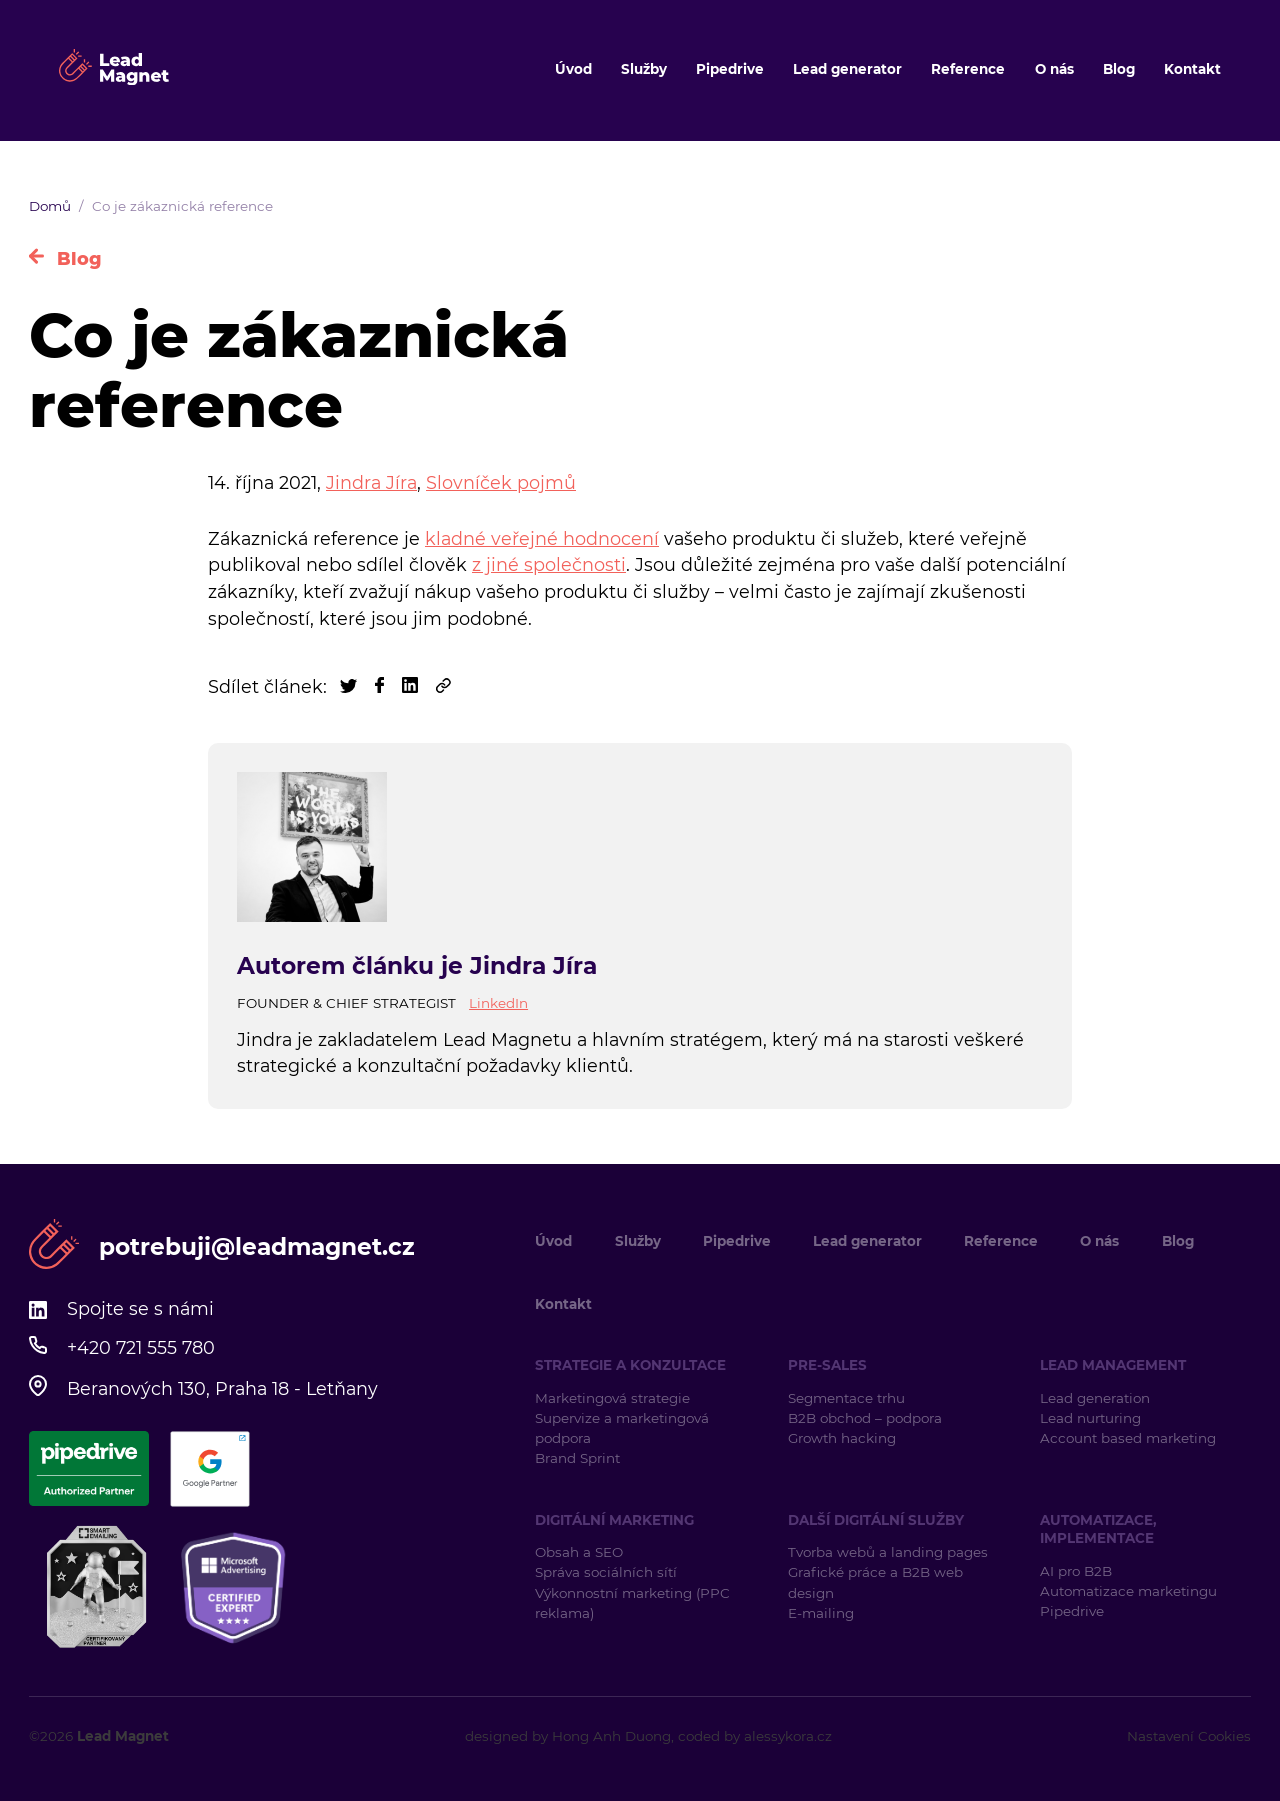 Image resolution: width=1280 pixels, height=1801 pixels. I want to click on Supervize a marketingová podpora, so click(622, 1428).